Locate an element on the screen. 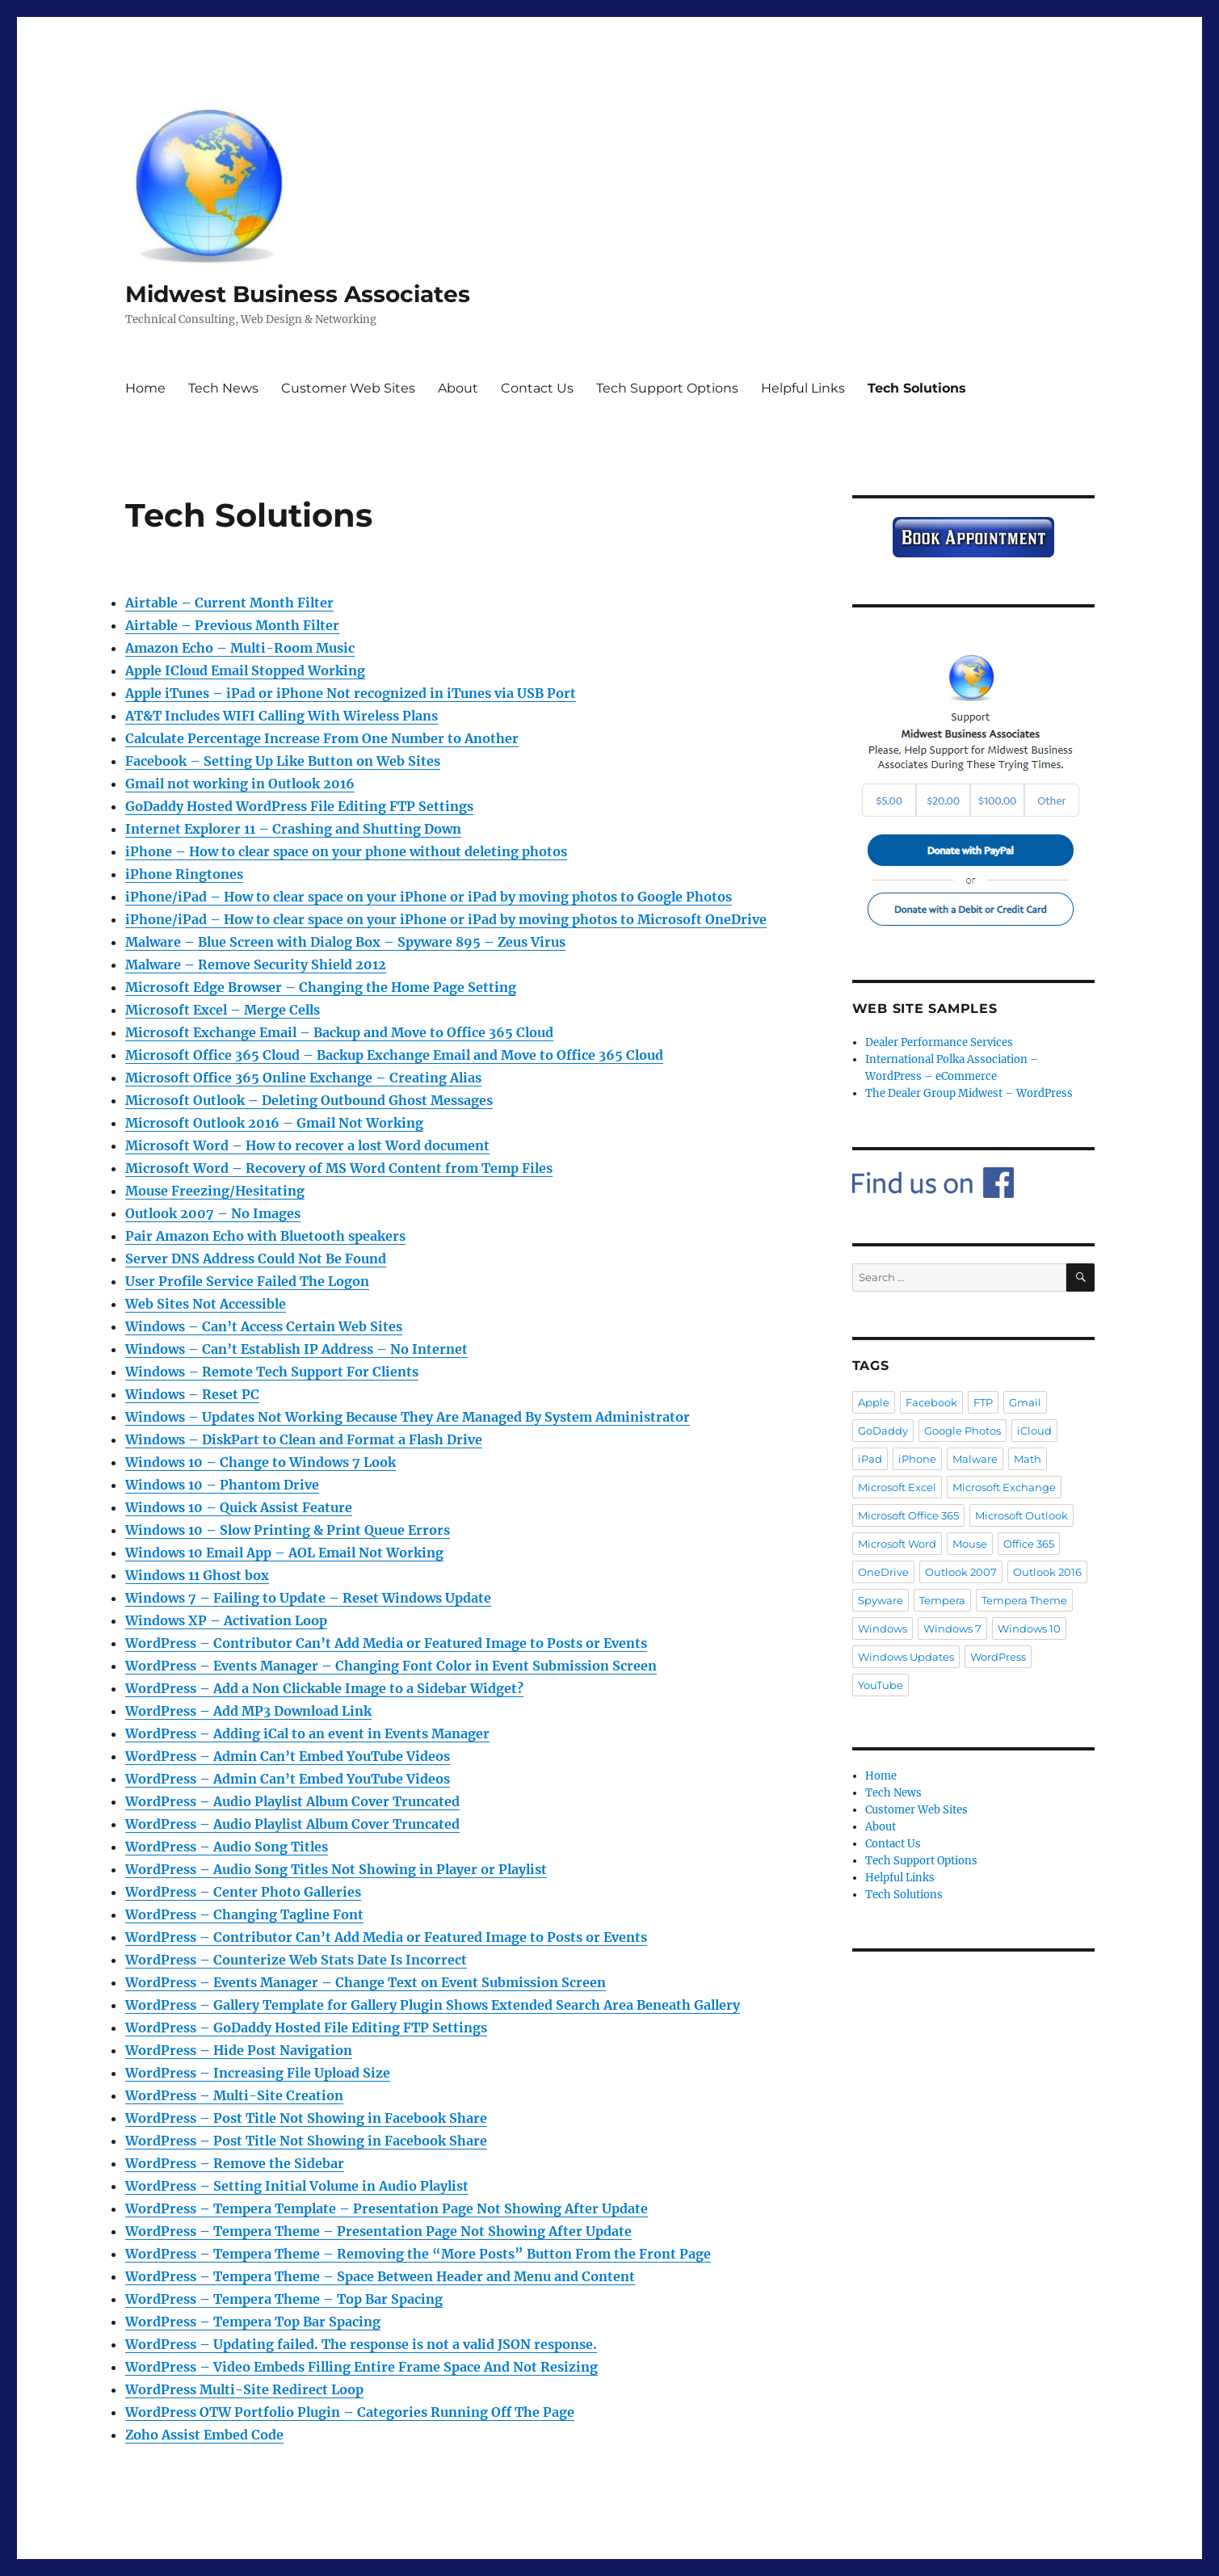 Image resolution: width=1219 pixels, height=2576 pixels. Windows – Reset PC is located at coordinates (192, 1394).